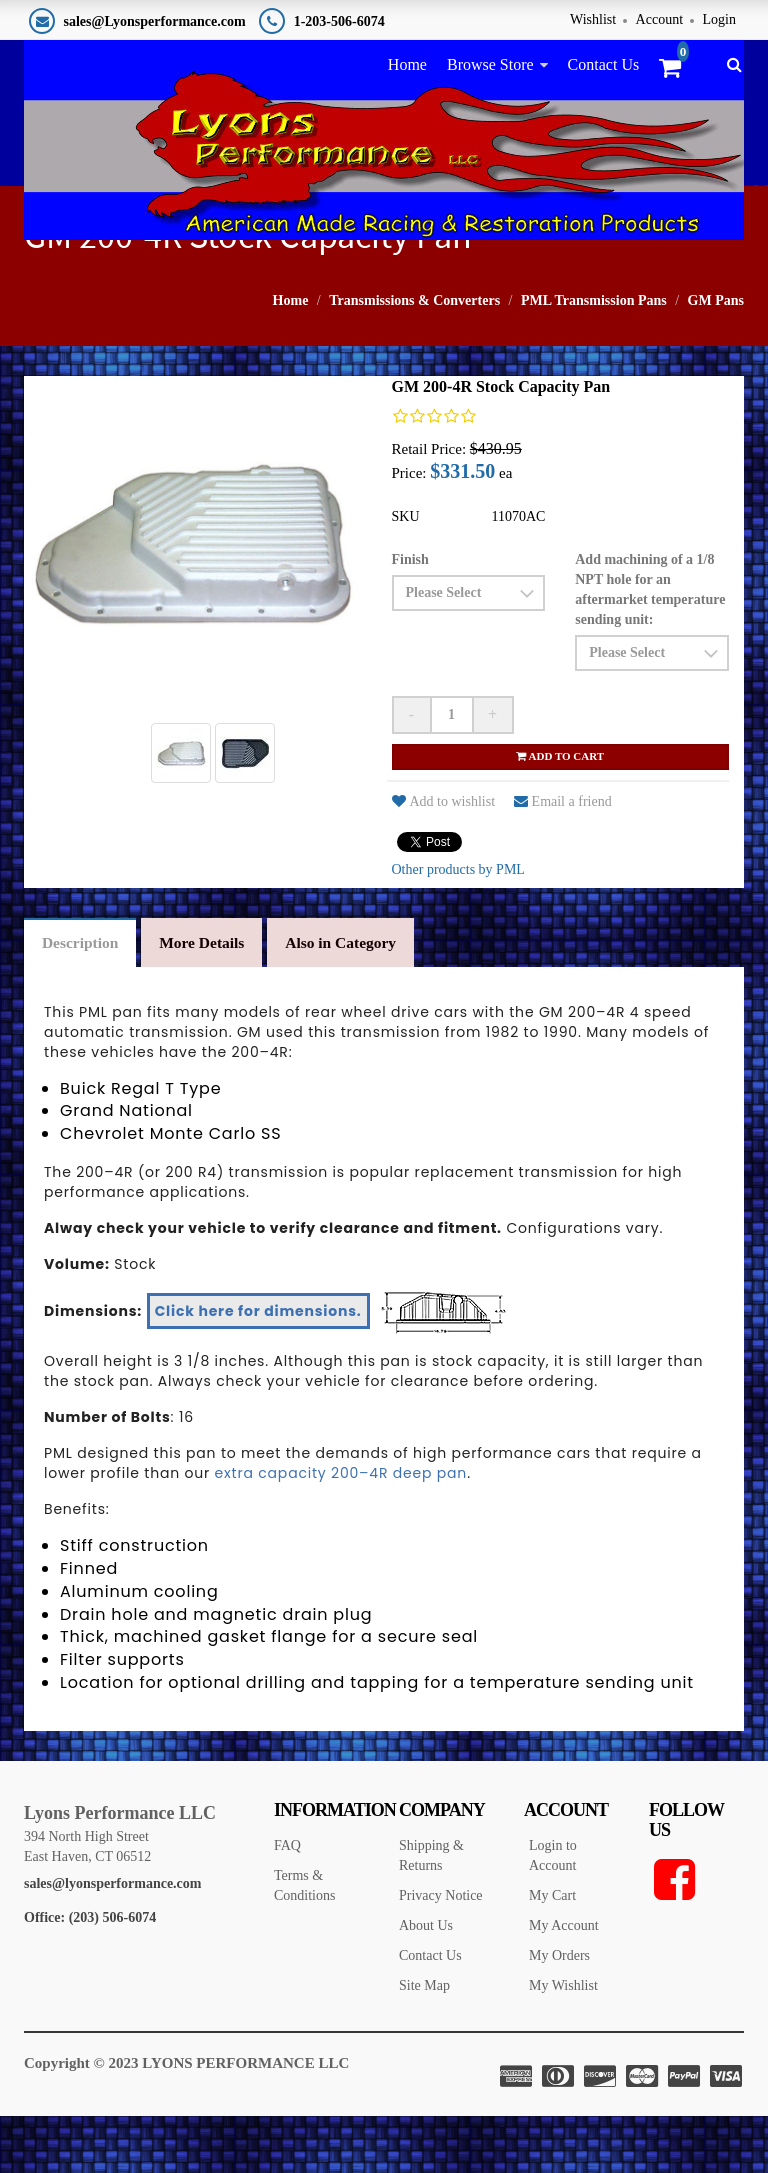 This screenshot has width=768, height=2173. Describe the element at coordinates (563, 856) in the screenshot. I see `Email a friend` at that location.